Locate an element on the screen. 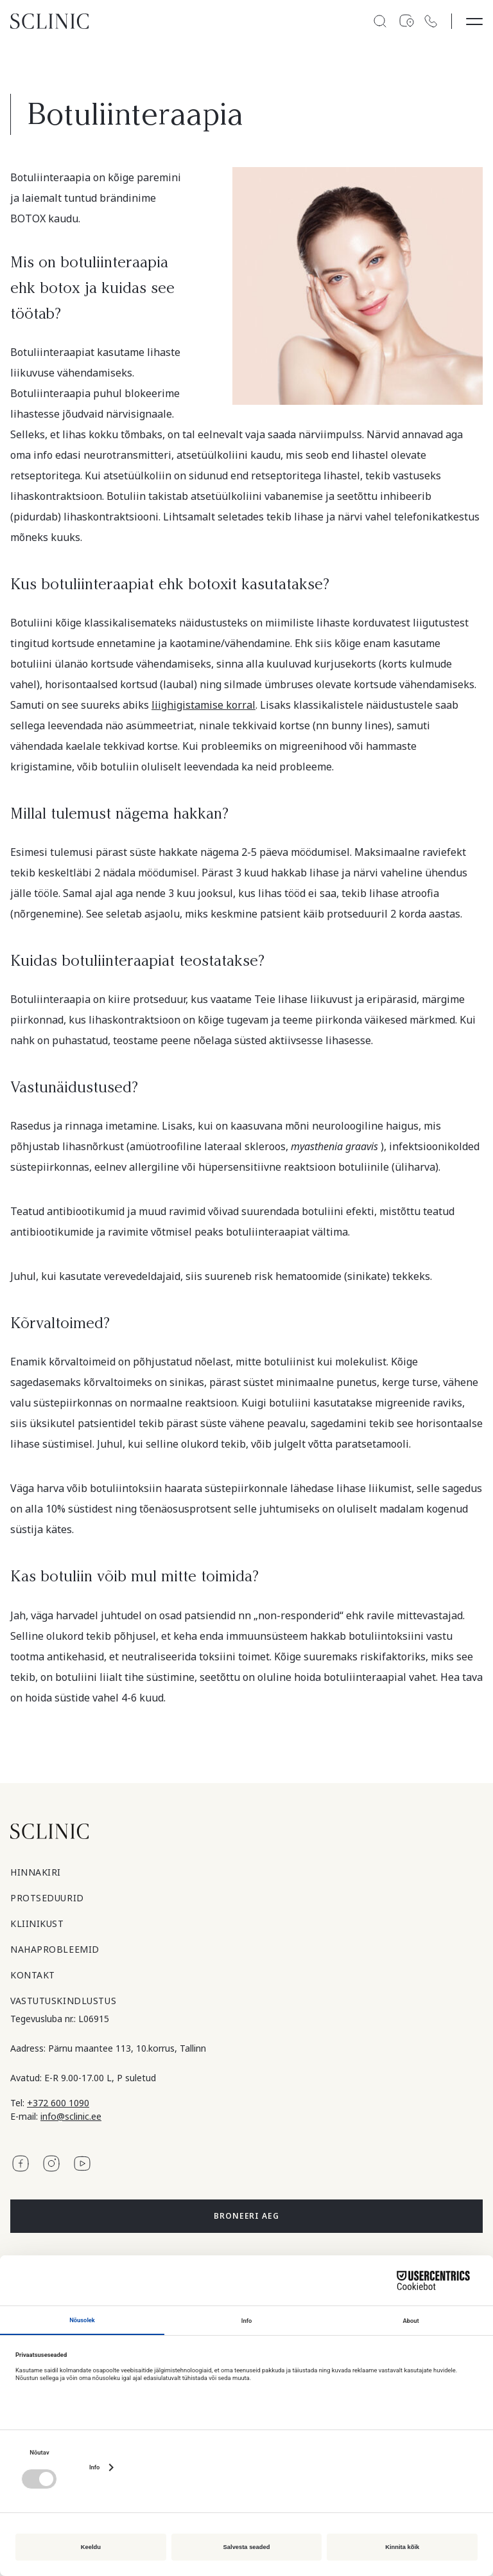  Nahaprobleemid is located at coordinates (54, 1949).